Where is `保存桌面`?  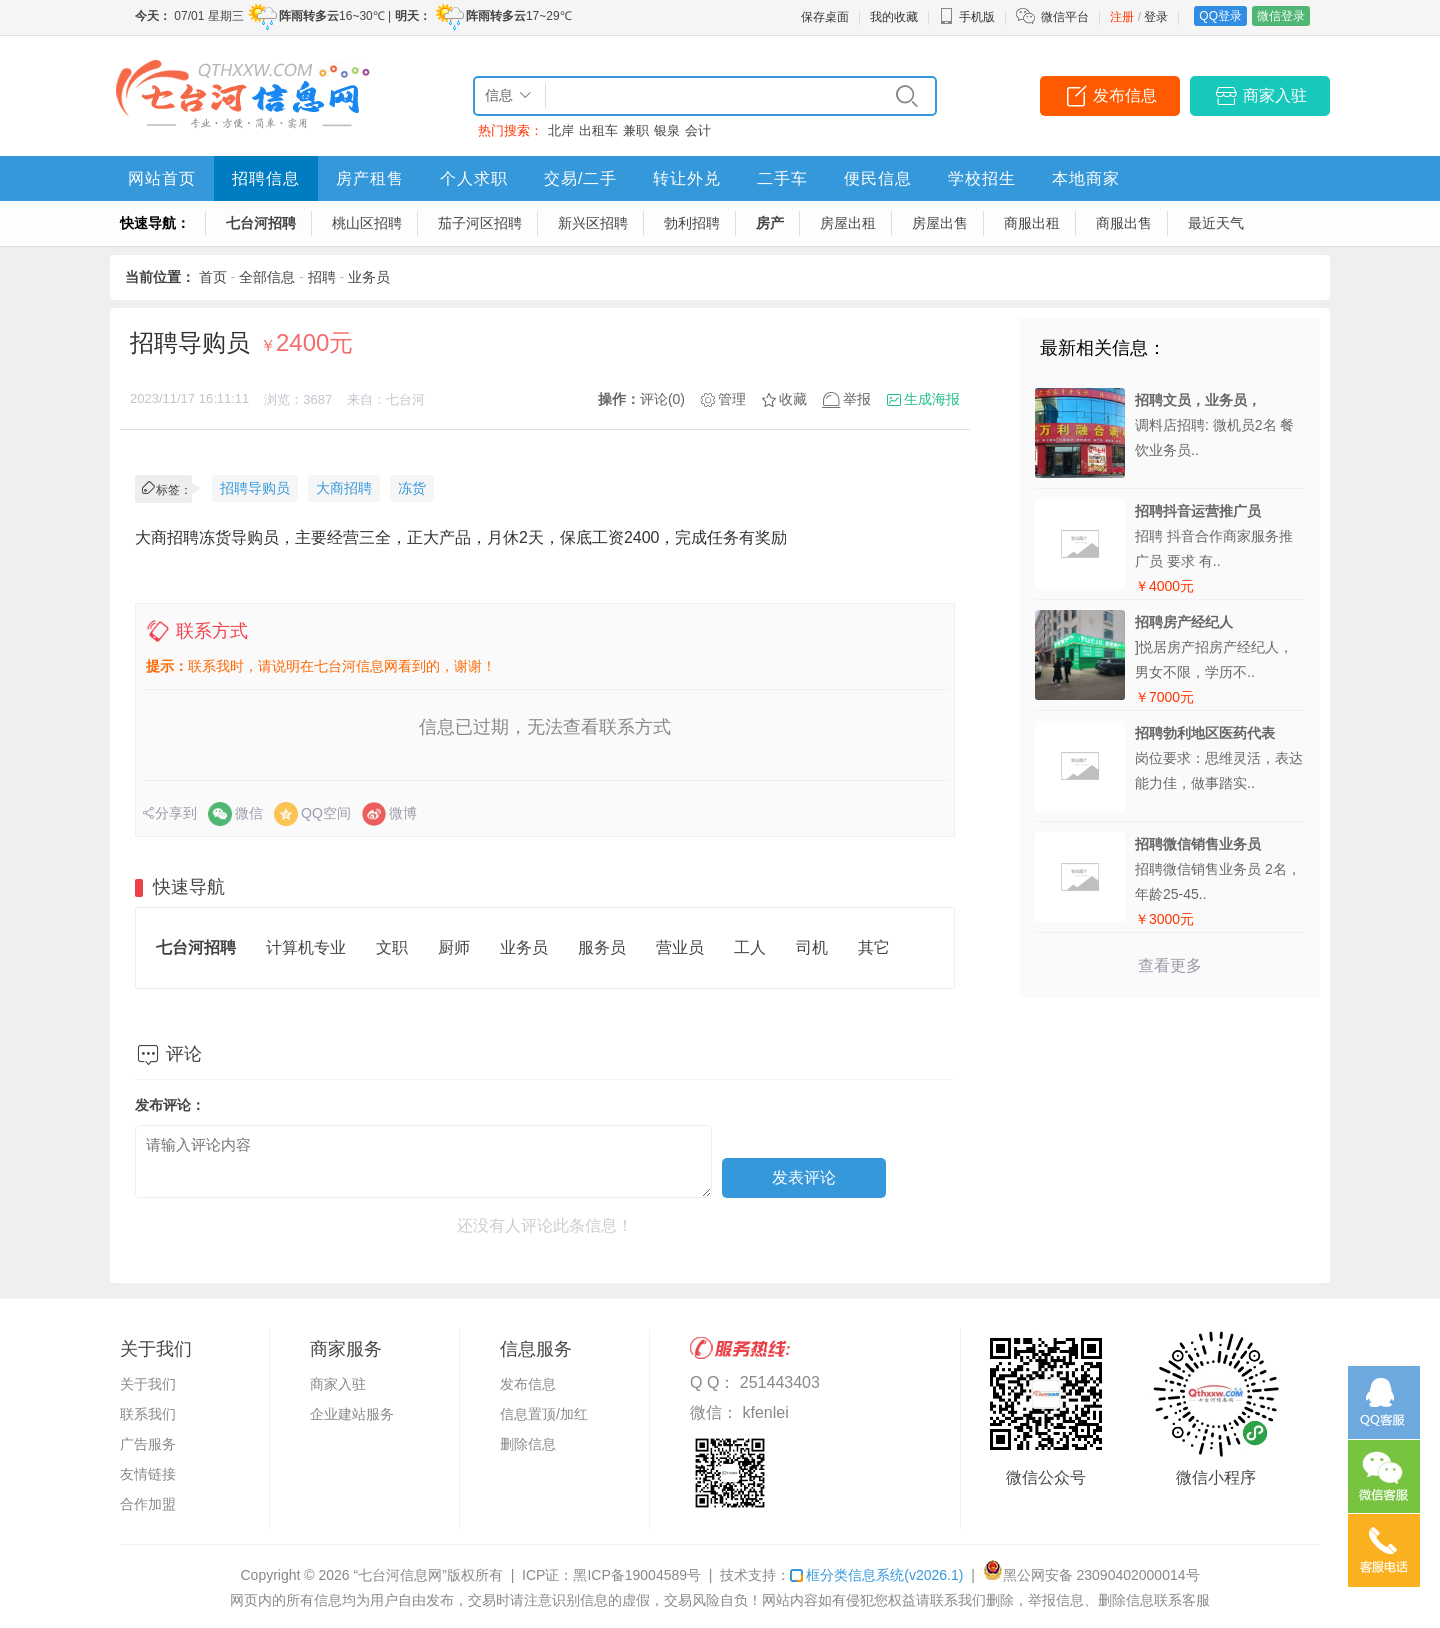 保存桌面 is located at coordinates (825, 17).